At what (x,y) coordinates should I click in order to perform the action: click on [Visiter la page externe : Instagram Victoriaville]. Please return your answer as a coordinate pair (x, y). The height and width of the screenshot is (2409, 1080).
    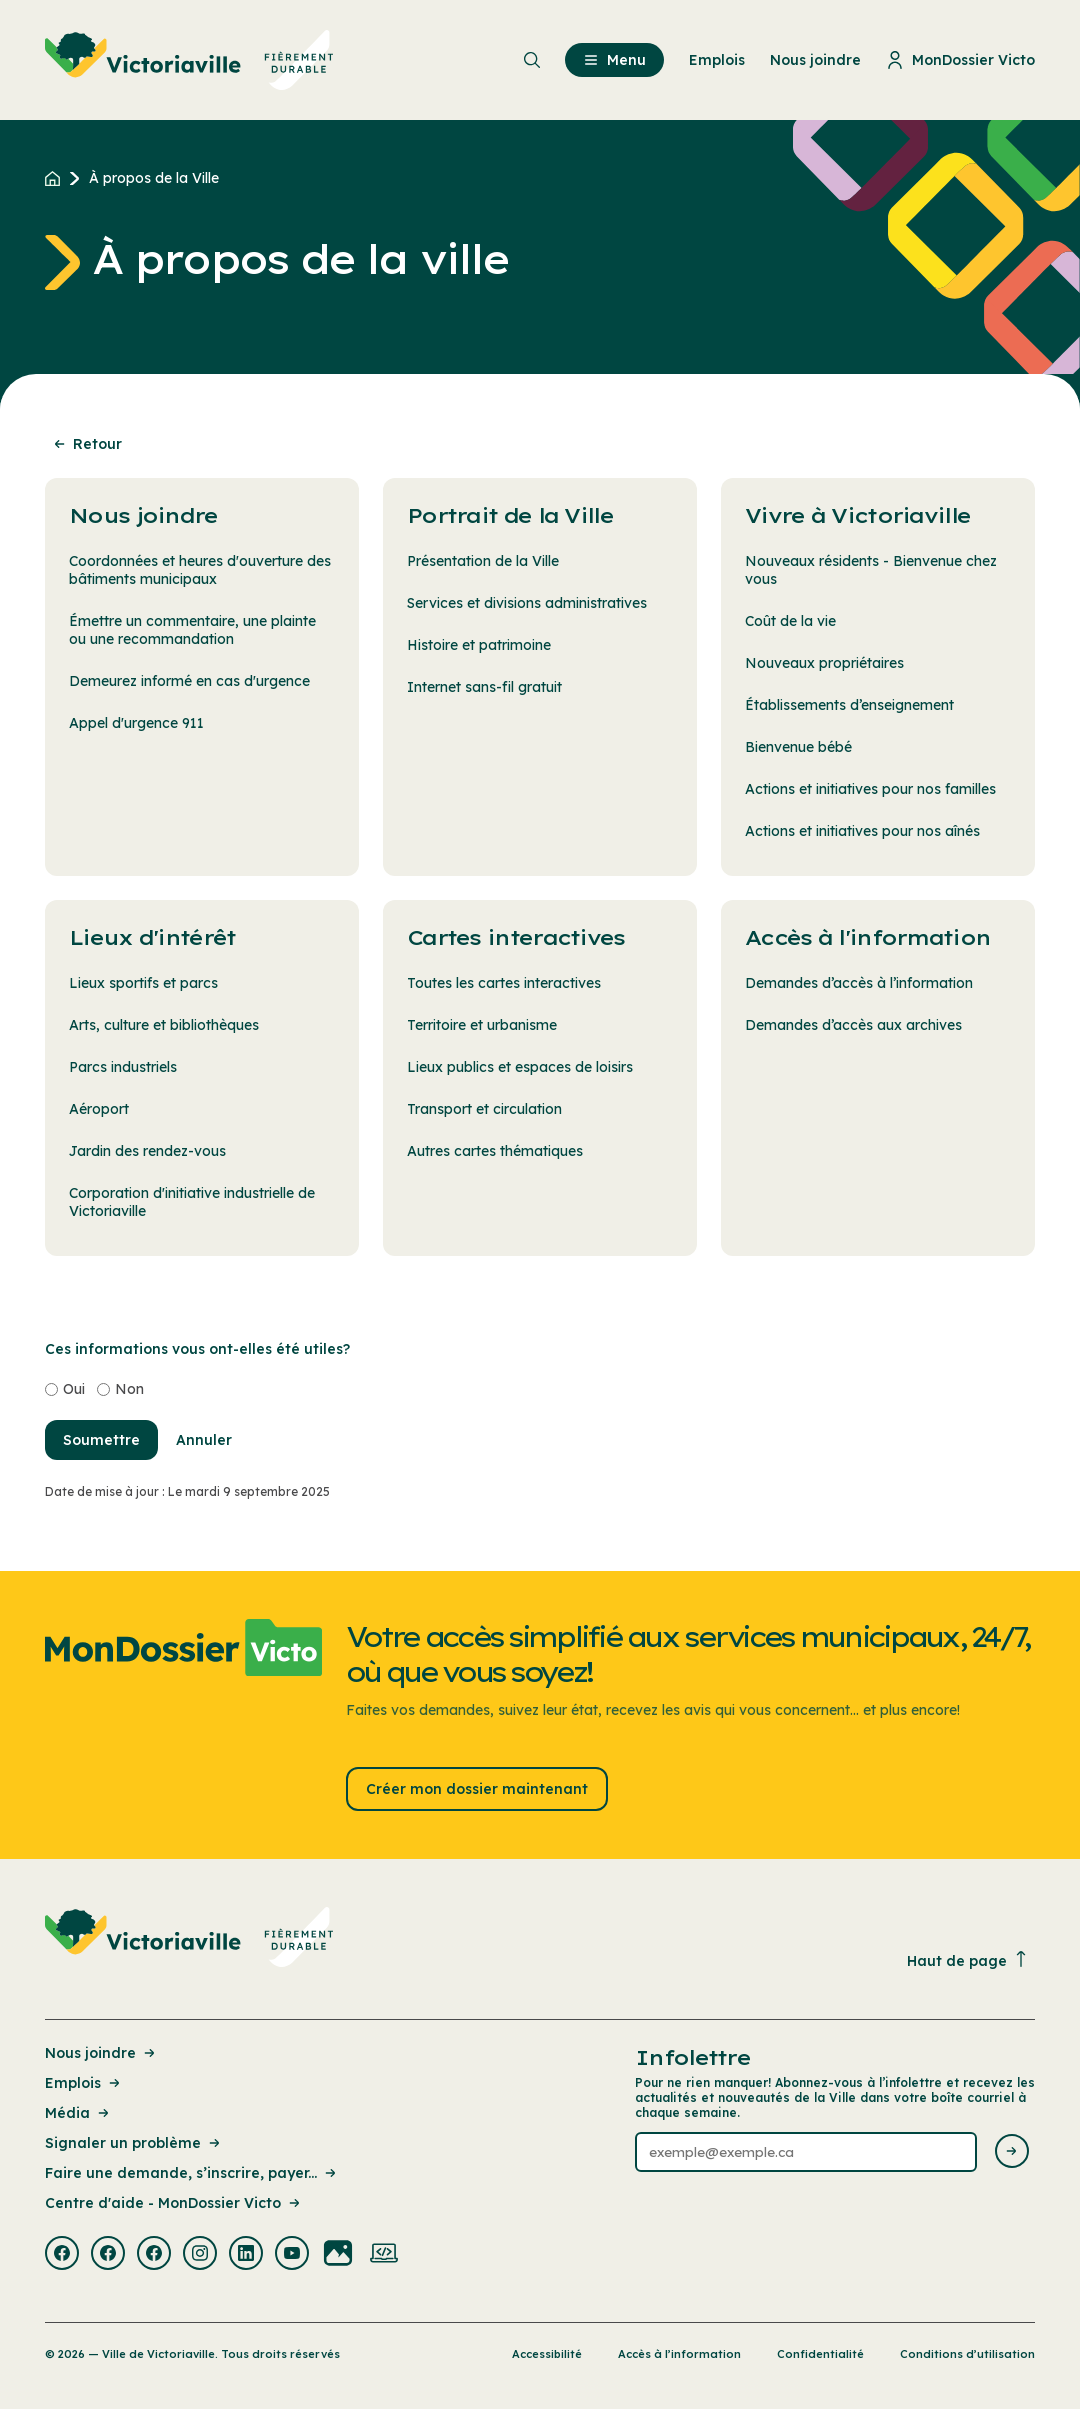
    Looking at the image, I should click on (200, 2255).